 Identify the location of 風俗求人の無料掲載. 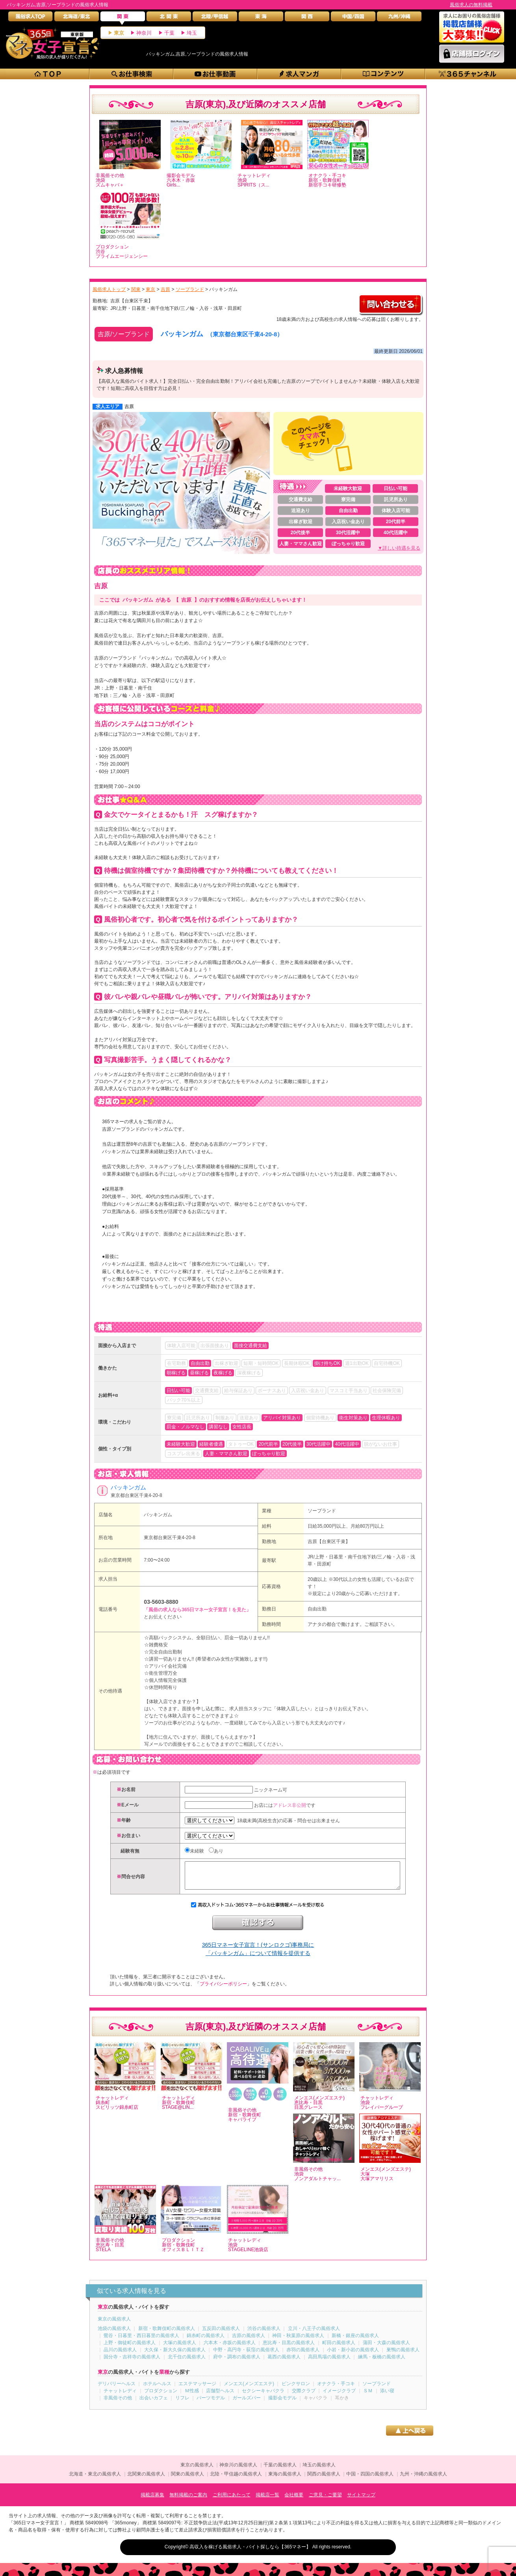
(471, 4).